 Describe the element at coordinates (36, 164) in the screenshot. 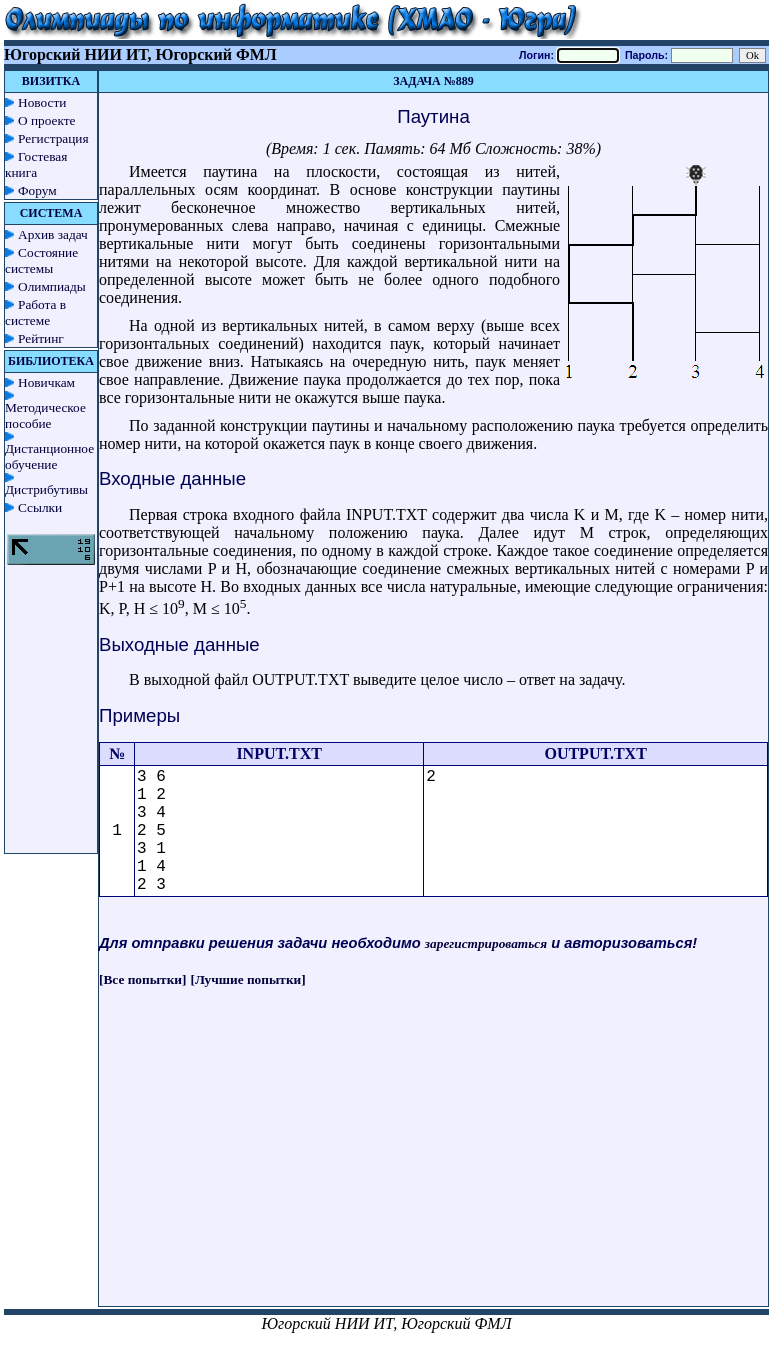

I see `Гостевая книга` at that location.